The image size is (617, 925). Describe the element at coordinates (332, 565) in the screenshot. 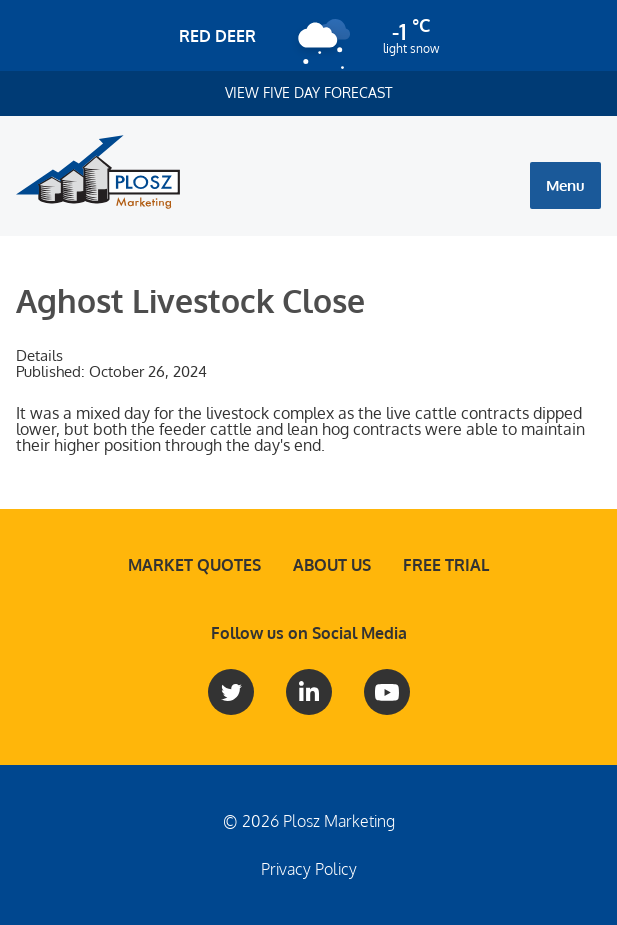

I see `About Us` at that location.